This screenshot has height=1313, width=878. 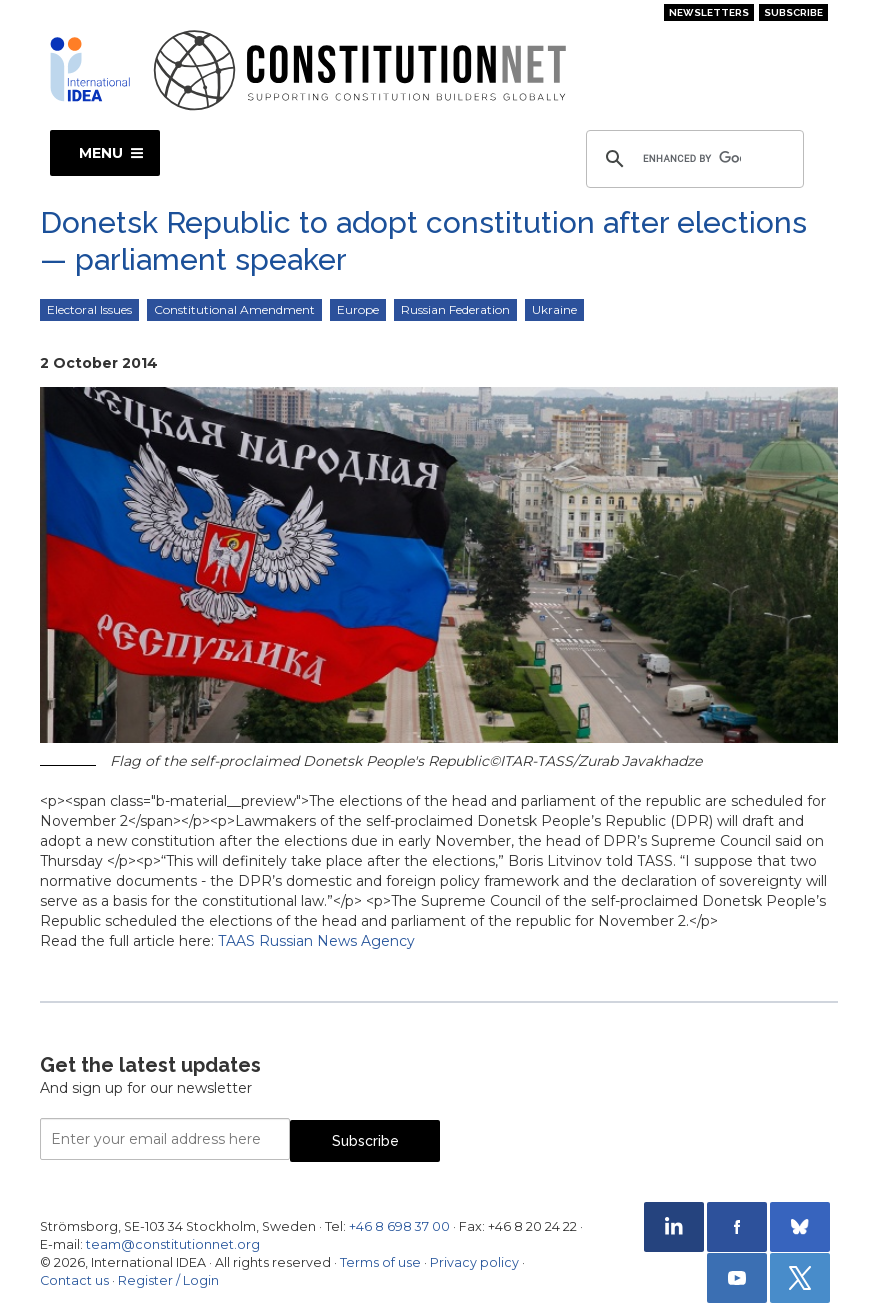 I want to click on Ukraine, so click(x=554, y=309).